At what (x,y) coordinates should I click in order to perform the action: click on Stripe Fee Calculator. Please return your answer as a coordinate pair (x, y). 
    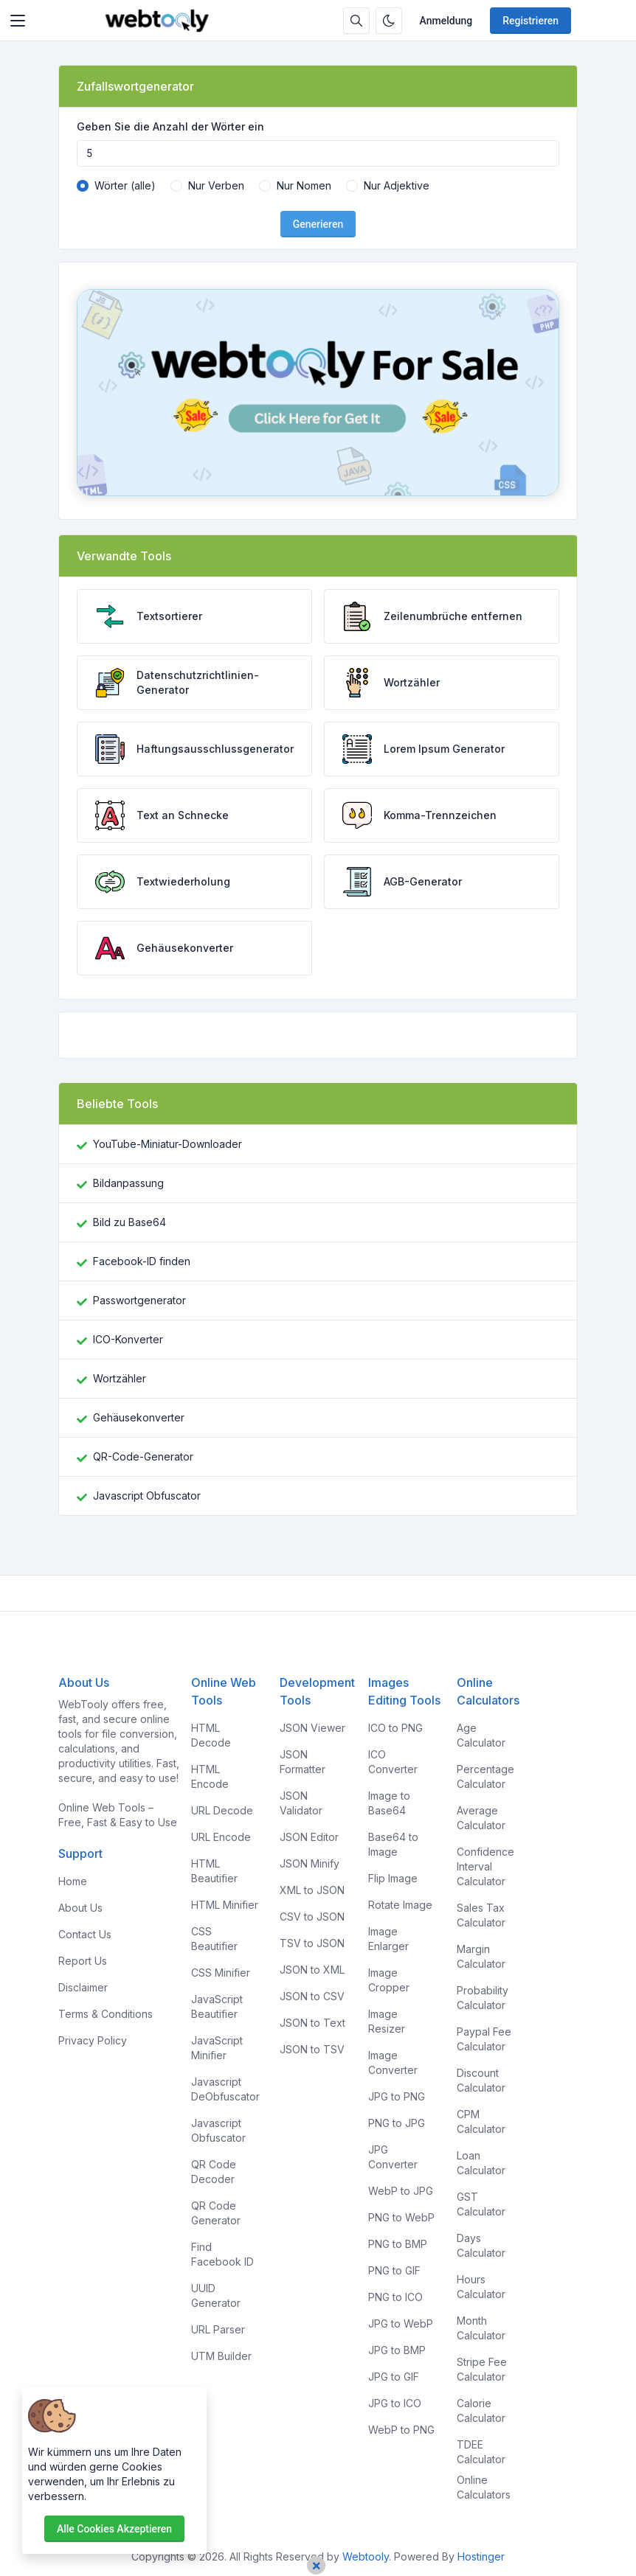
    Looking at the image, I should click on (482, 2369).